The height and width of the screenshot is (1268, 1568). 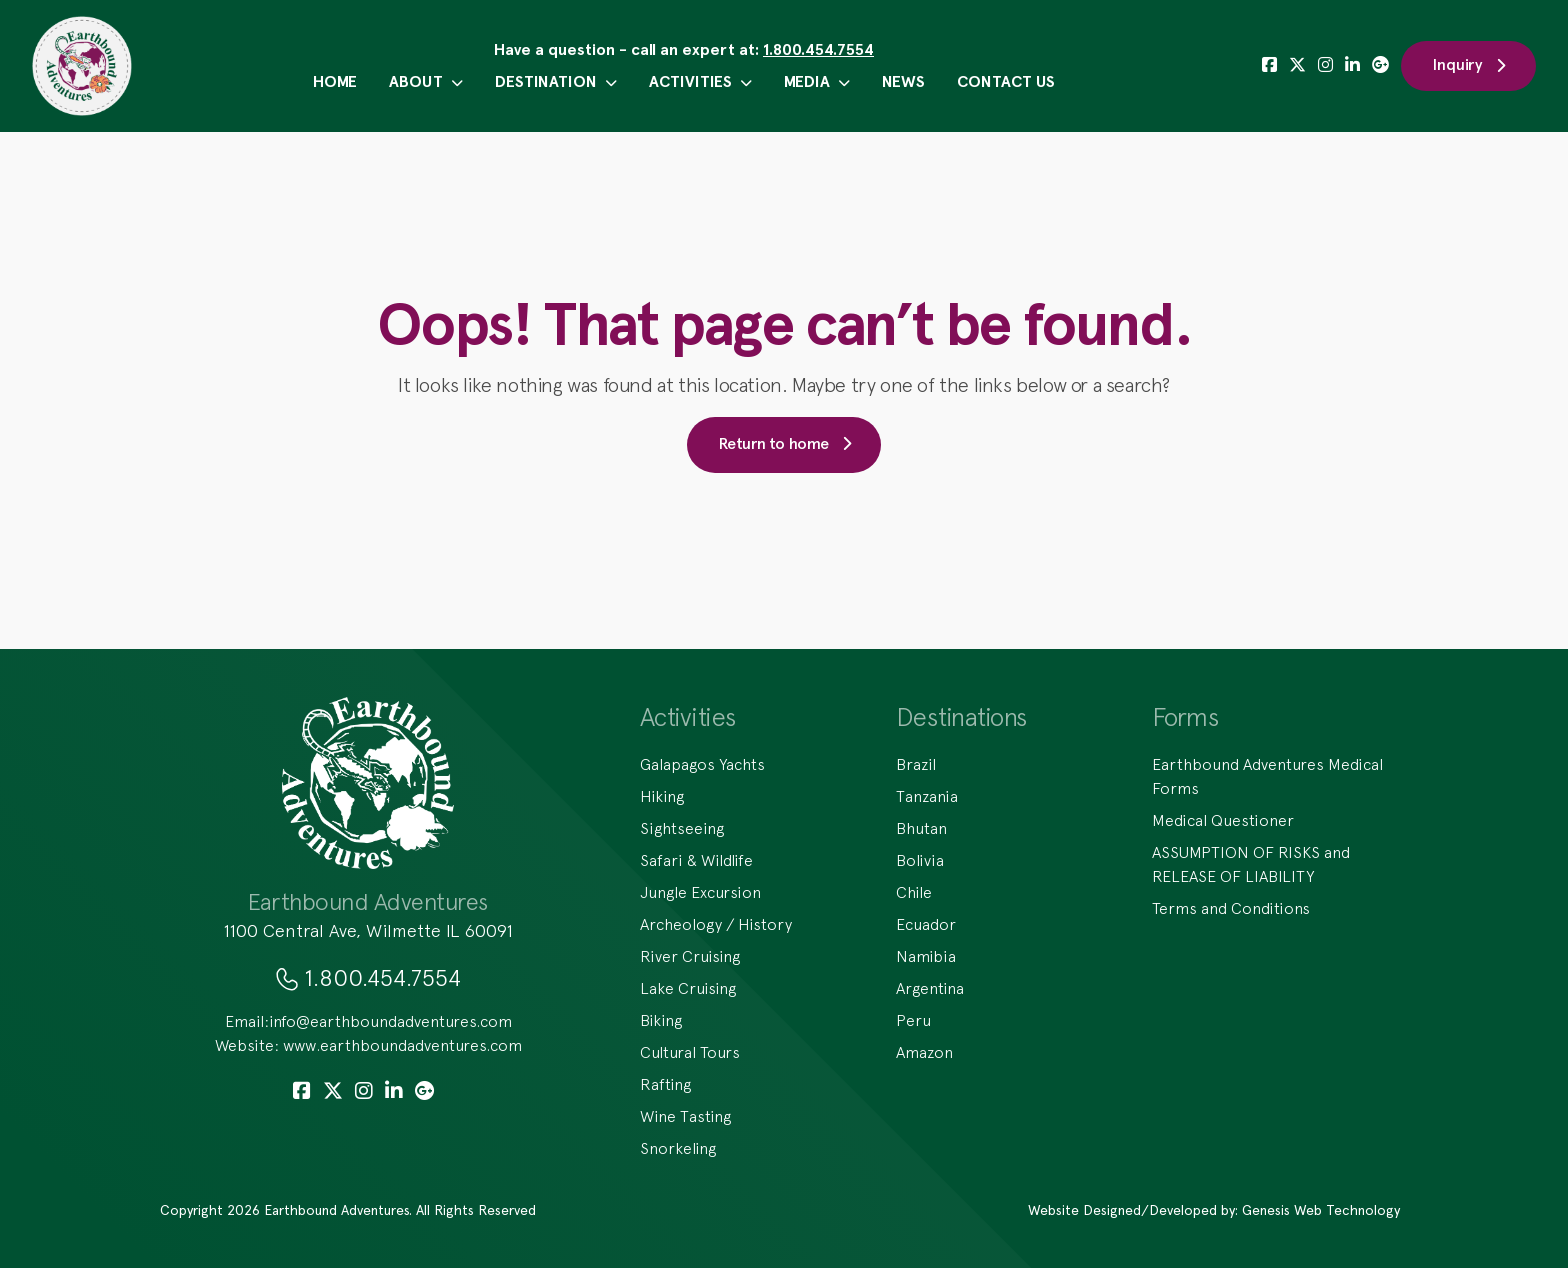 What do you see at coordinates (702, 764) in the screenshot?
I see `Galapagos Yachts` at bounding box center [702, 764].